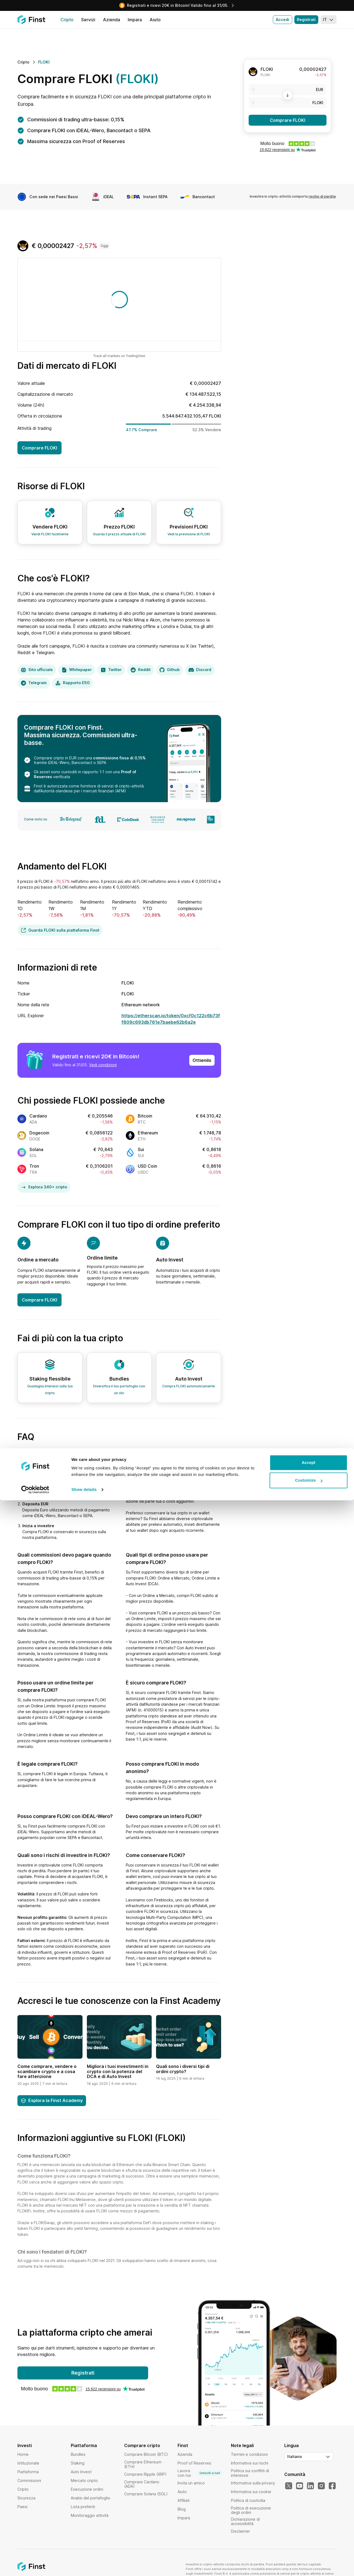  What do you see at coordinates (119, 758) in the screenshot?
I see `commissione fissa di 0,15%` at bounding box center [119, 758].